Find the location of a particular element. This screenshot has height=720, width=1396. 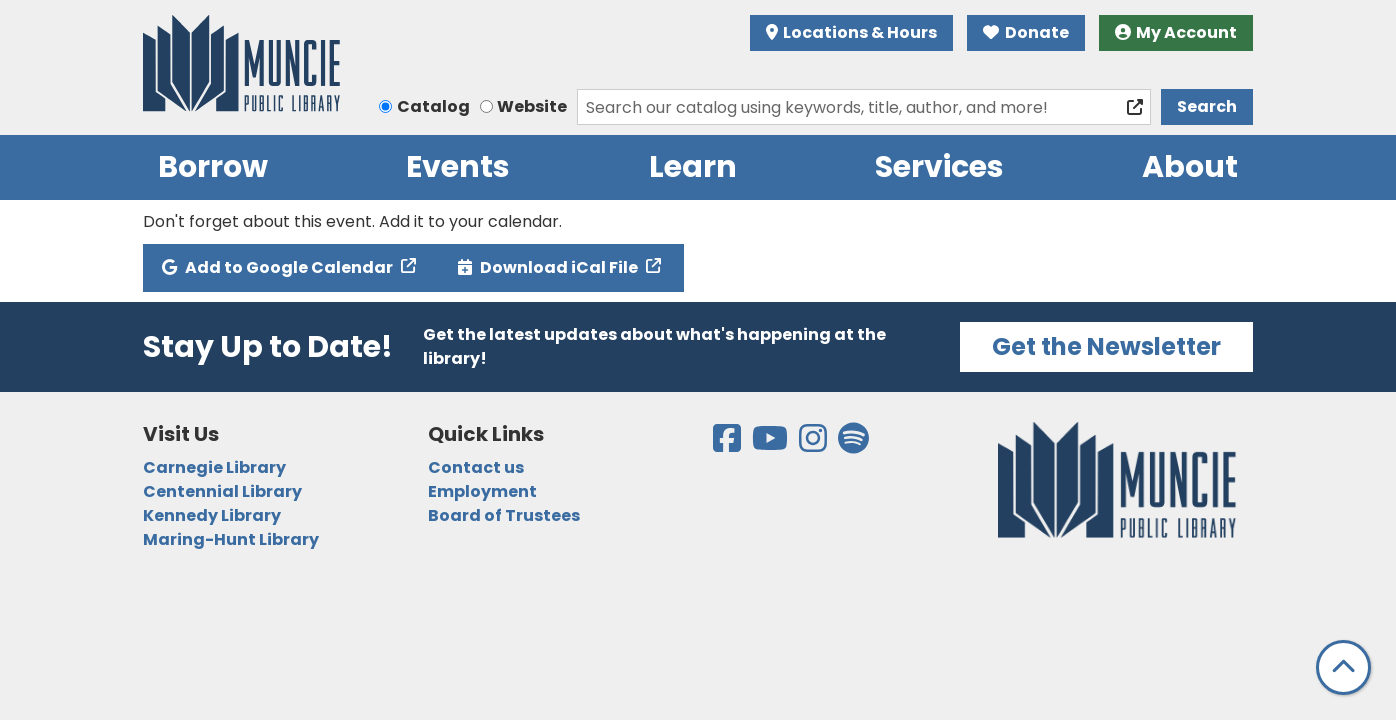

Kennedy Library is located at coordinates (212, 515).